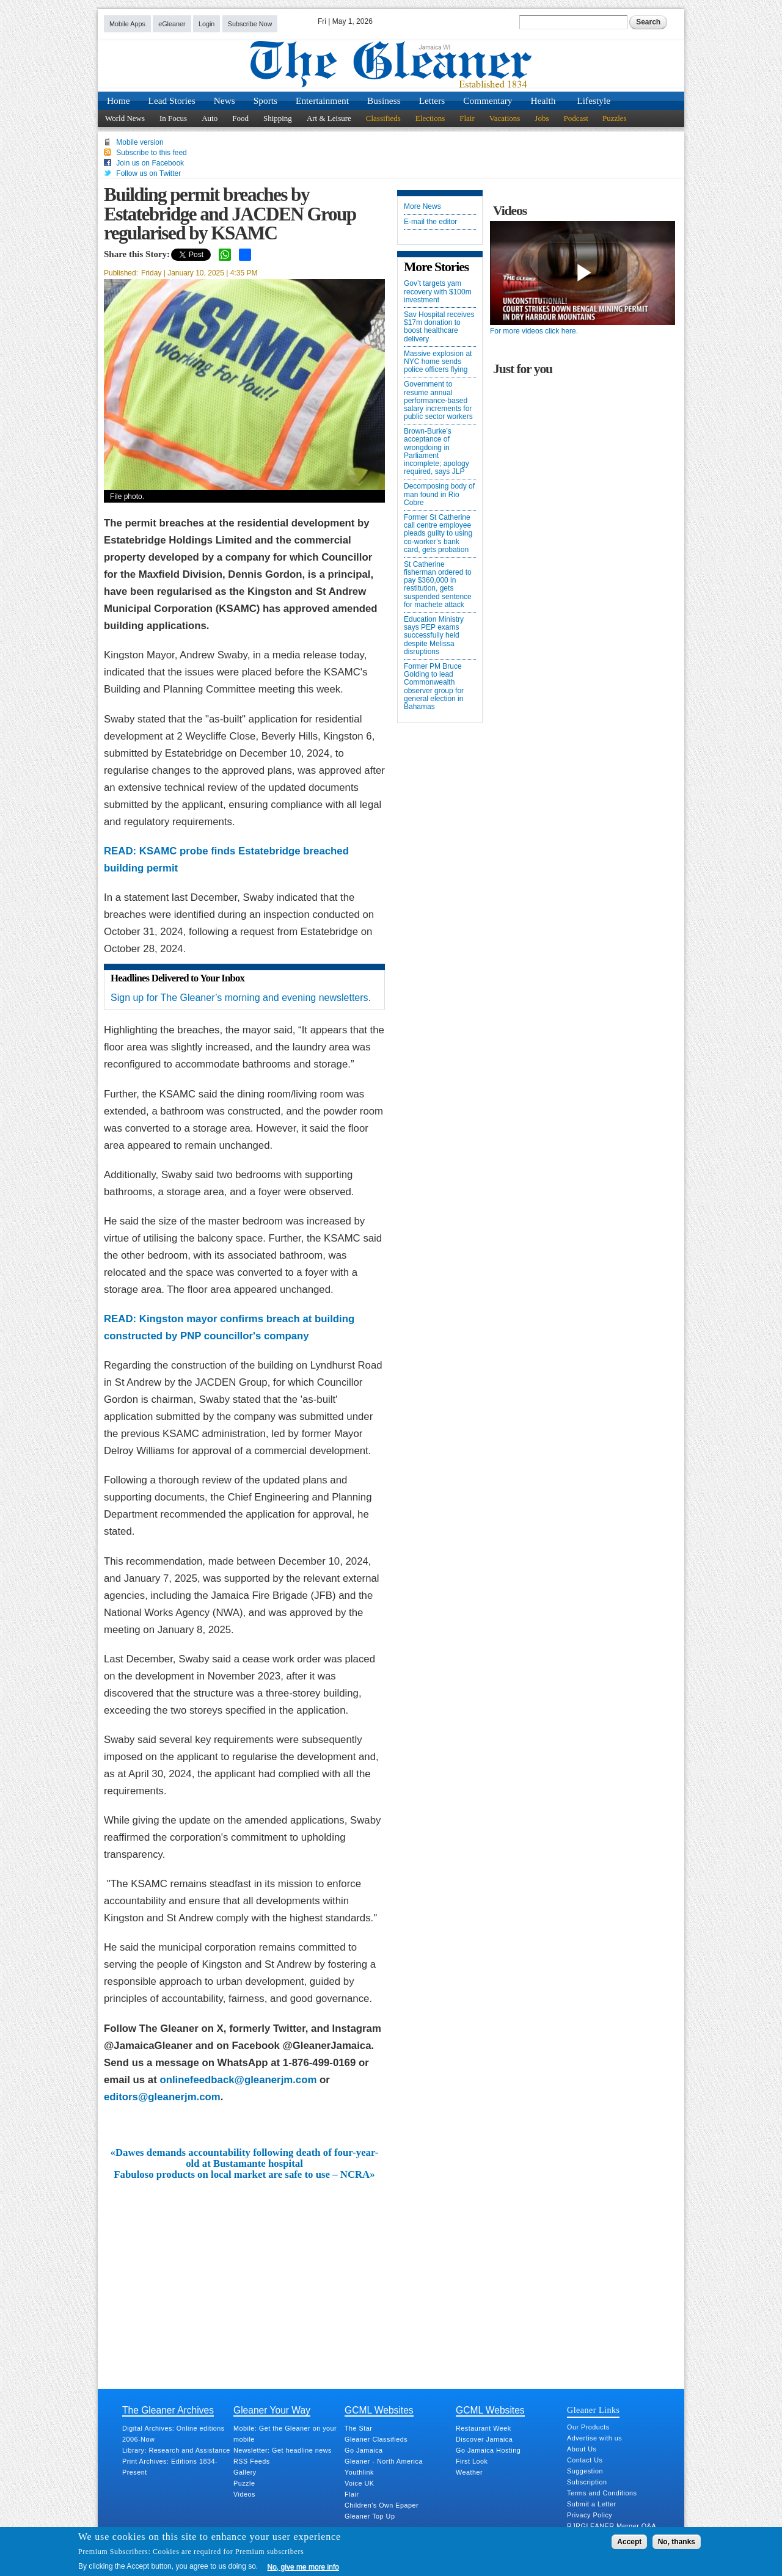  What do you see at coordinates (139, 142) in the screenshot?
I see `Mobile version` at bounding box center [139, 142].